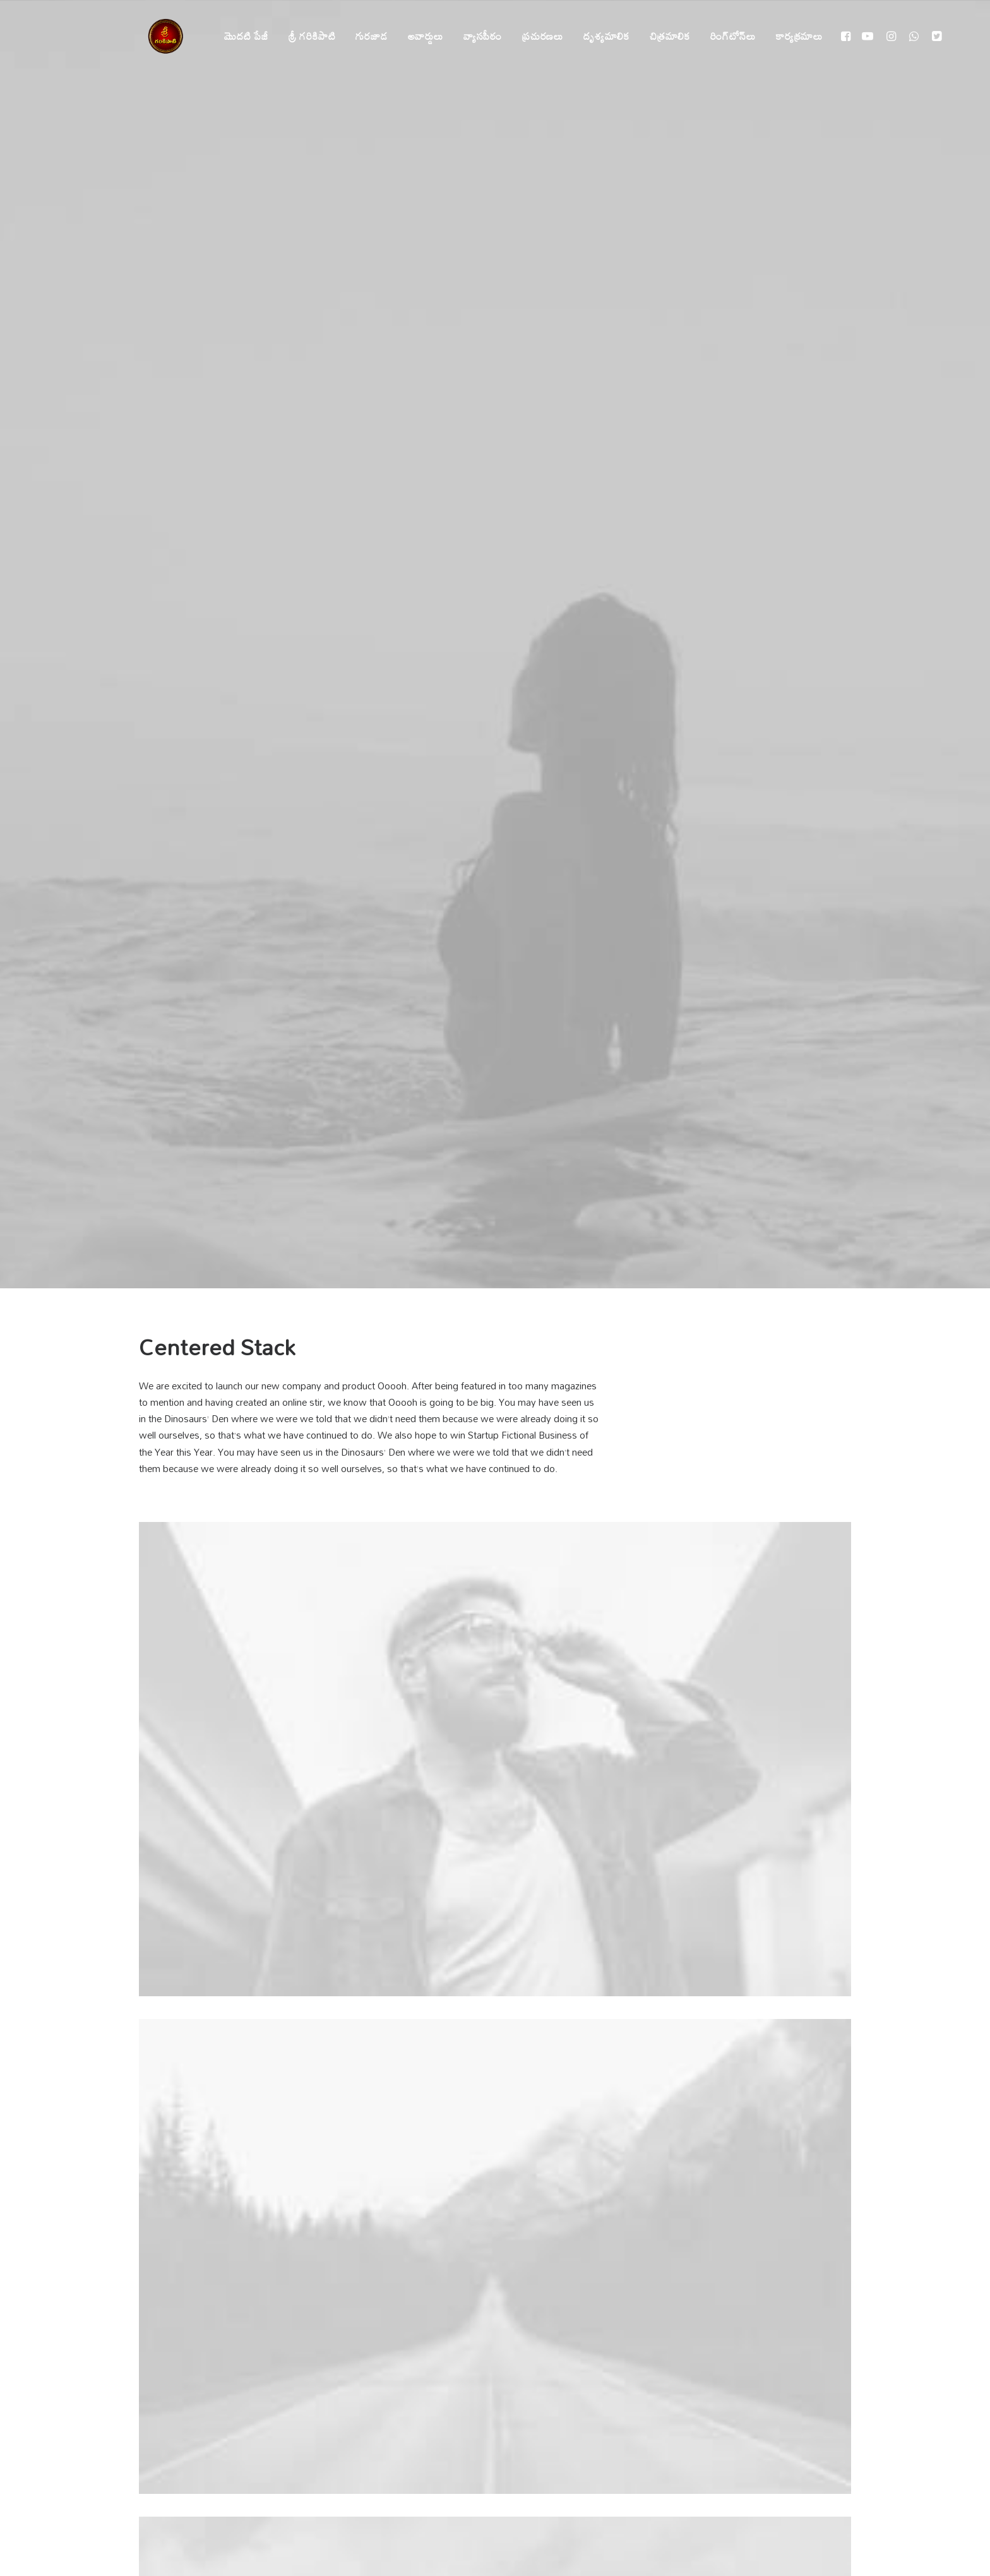 Image resolution: width=990 pixels, height=2576 pixels. What do you see at coordinates (475, 36) in the screenshot?
I see `వ్యాసపీఠం` at bounding box center [475, 36].